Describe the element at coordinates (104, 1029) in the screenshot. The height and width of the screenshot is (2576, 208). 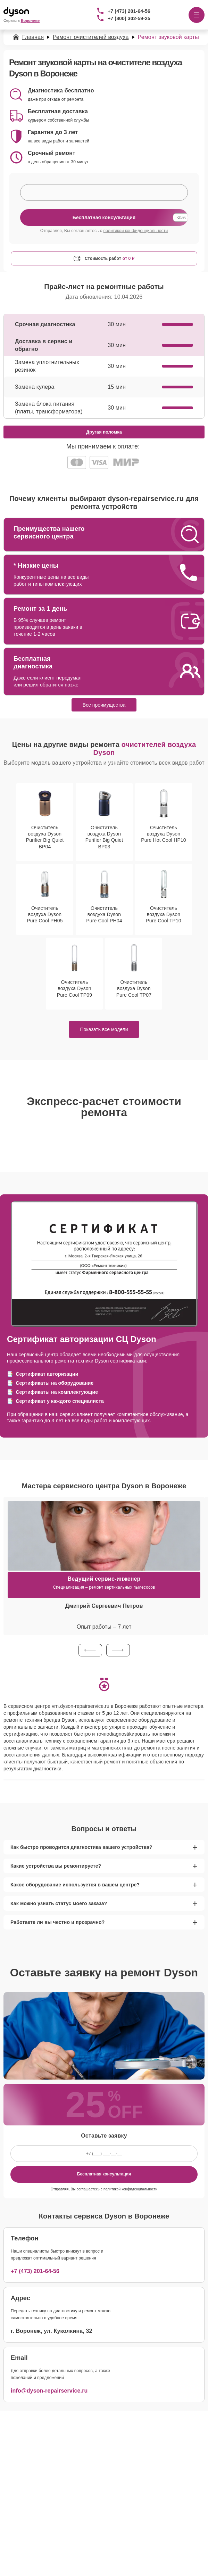
I see `Показать все модели` at that location.